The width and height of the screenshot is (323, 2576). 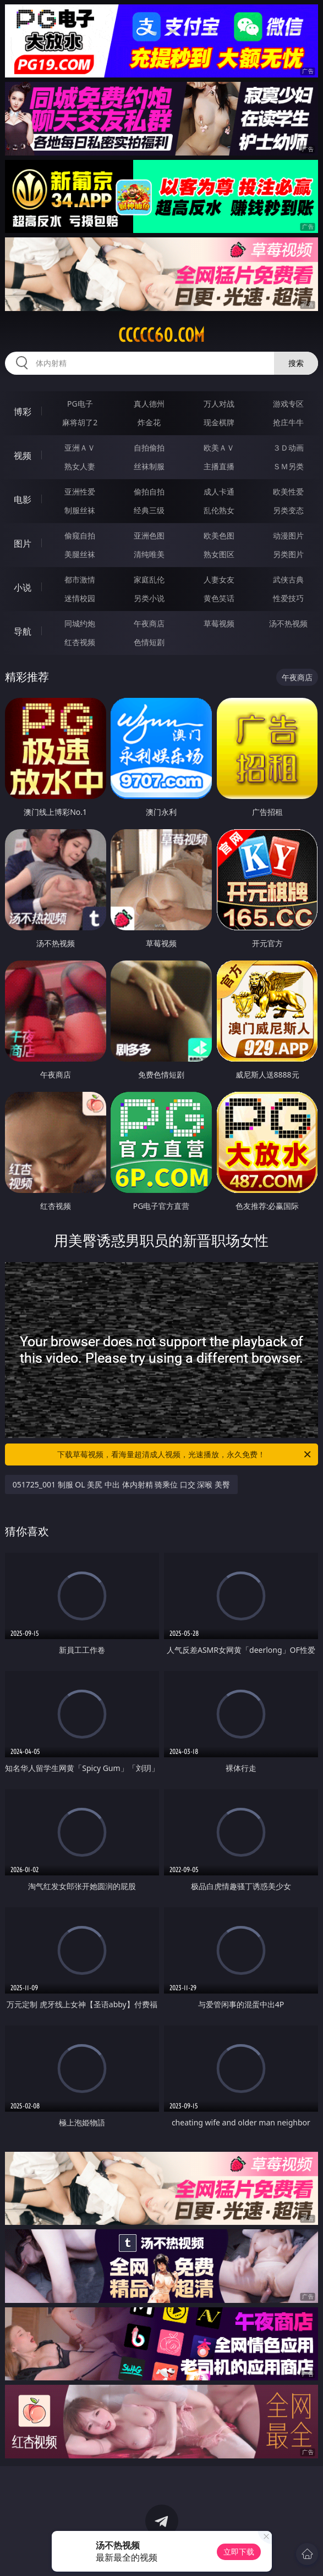 I want to click on 视频, so click(x=22, y=455).